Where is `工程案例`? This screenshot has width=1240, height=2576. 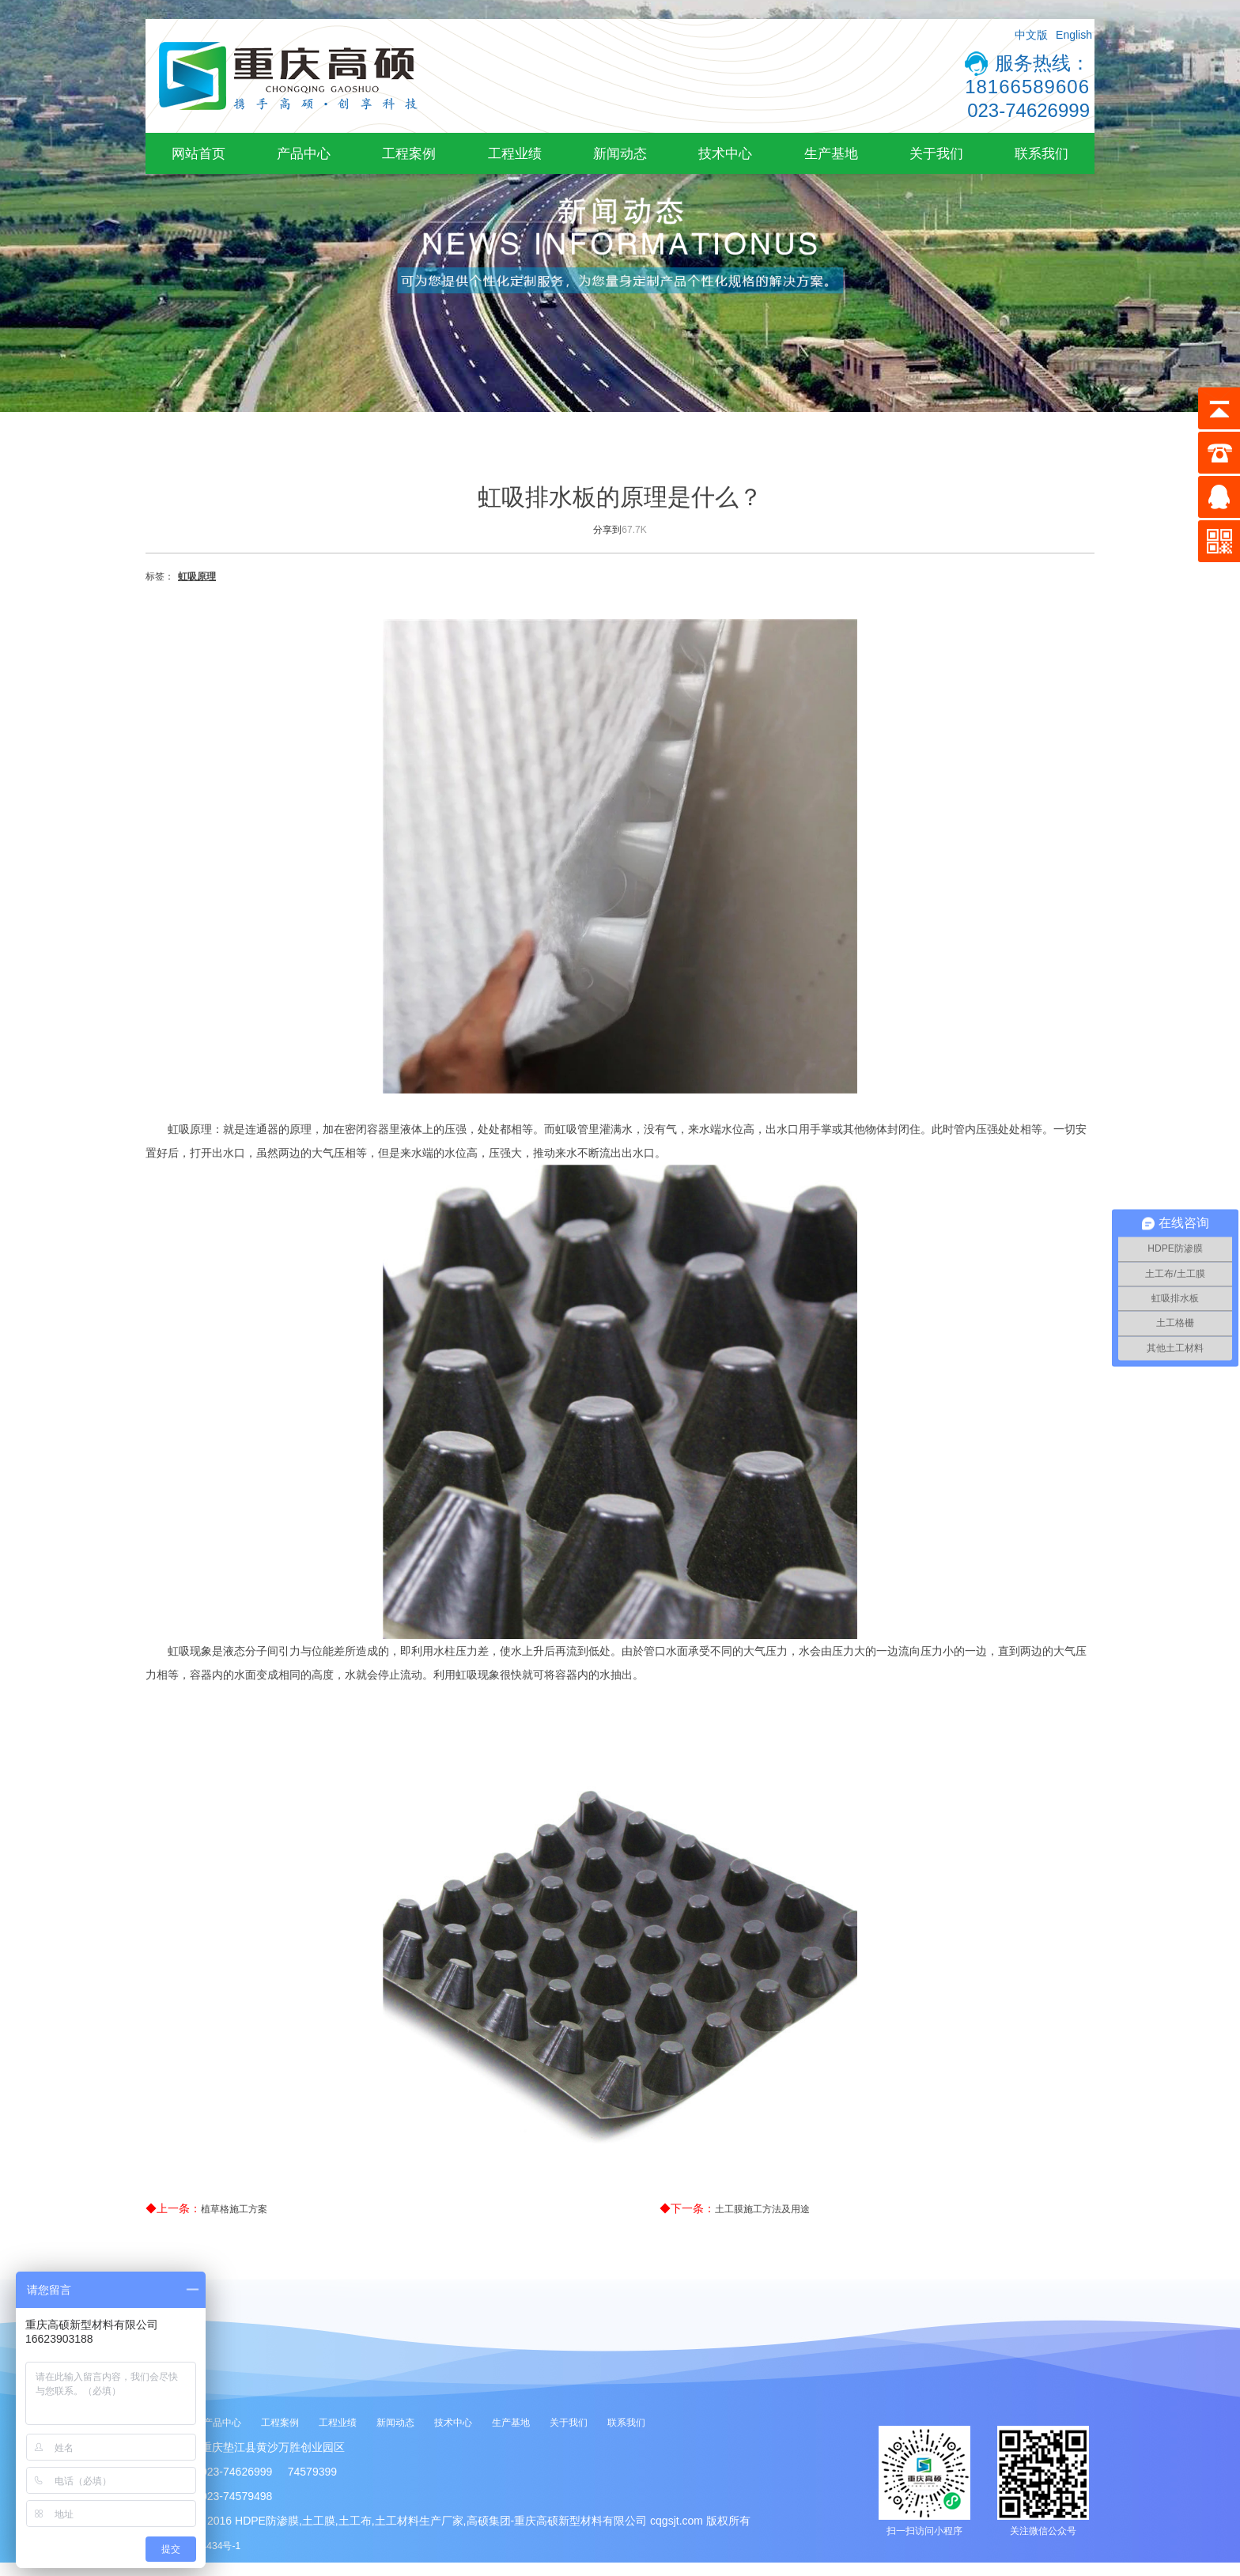 工程案例 is located at coordinates (409, 153).